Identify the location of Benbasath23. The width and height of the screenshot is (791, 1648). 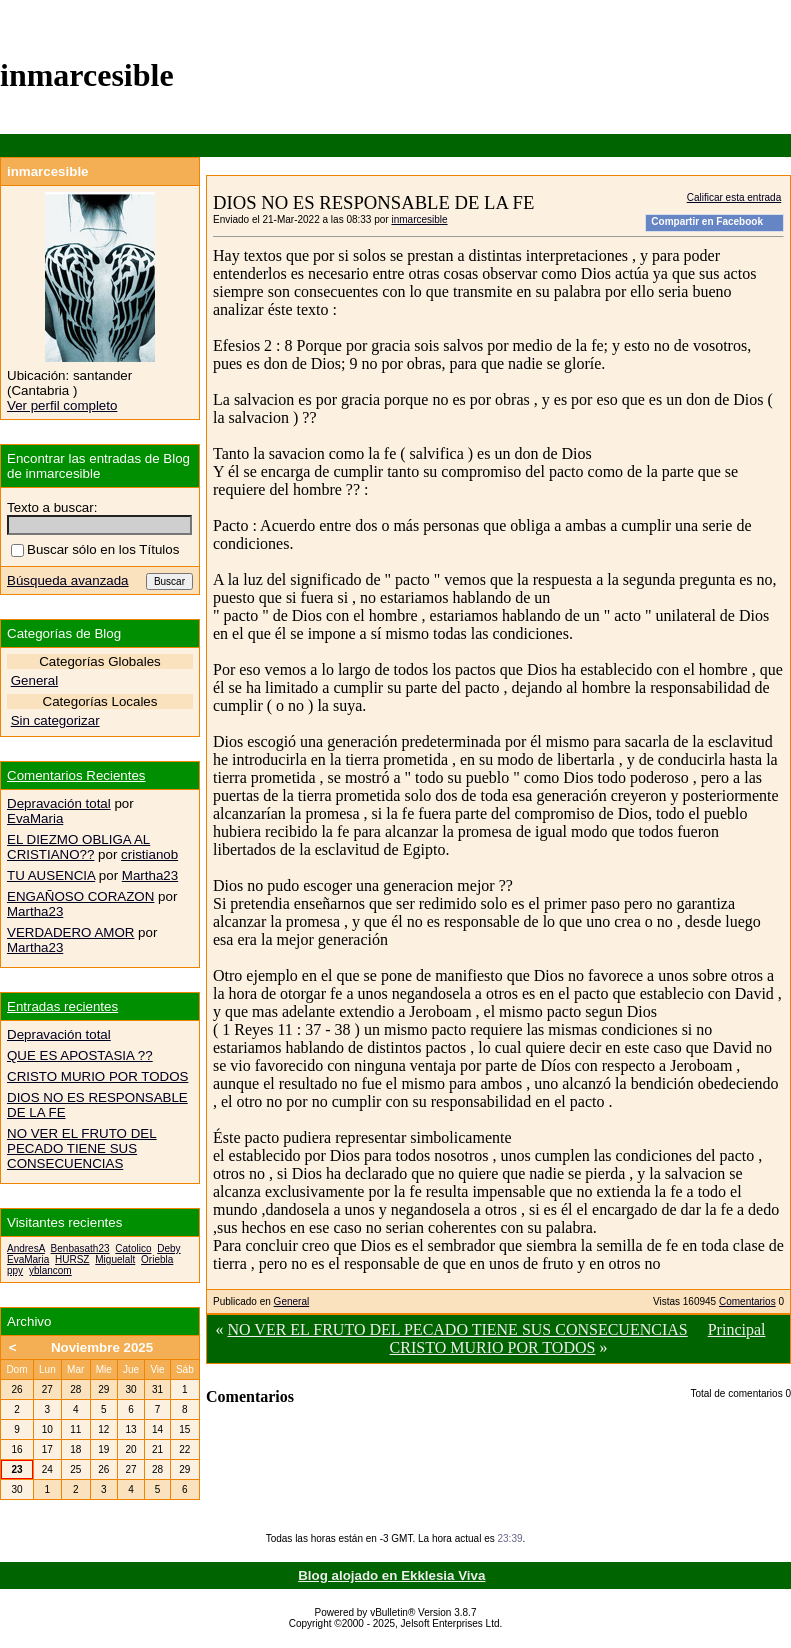
(80, 1248).